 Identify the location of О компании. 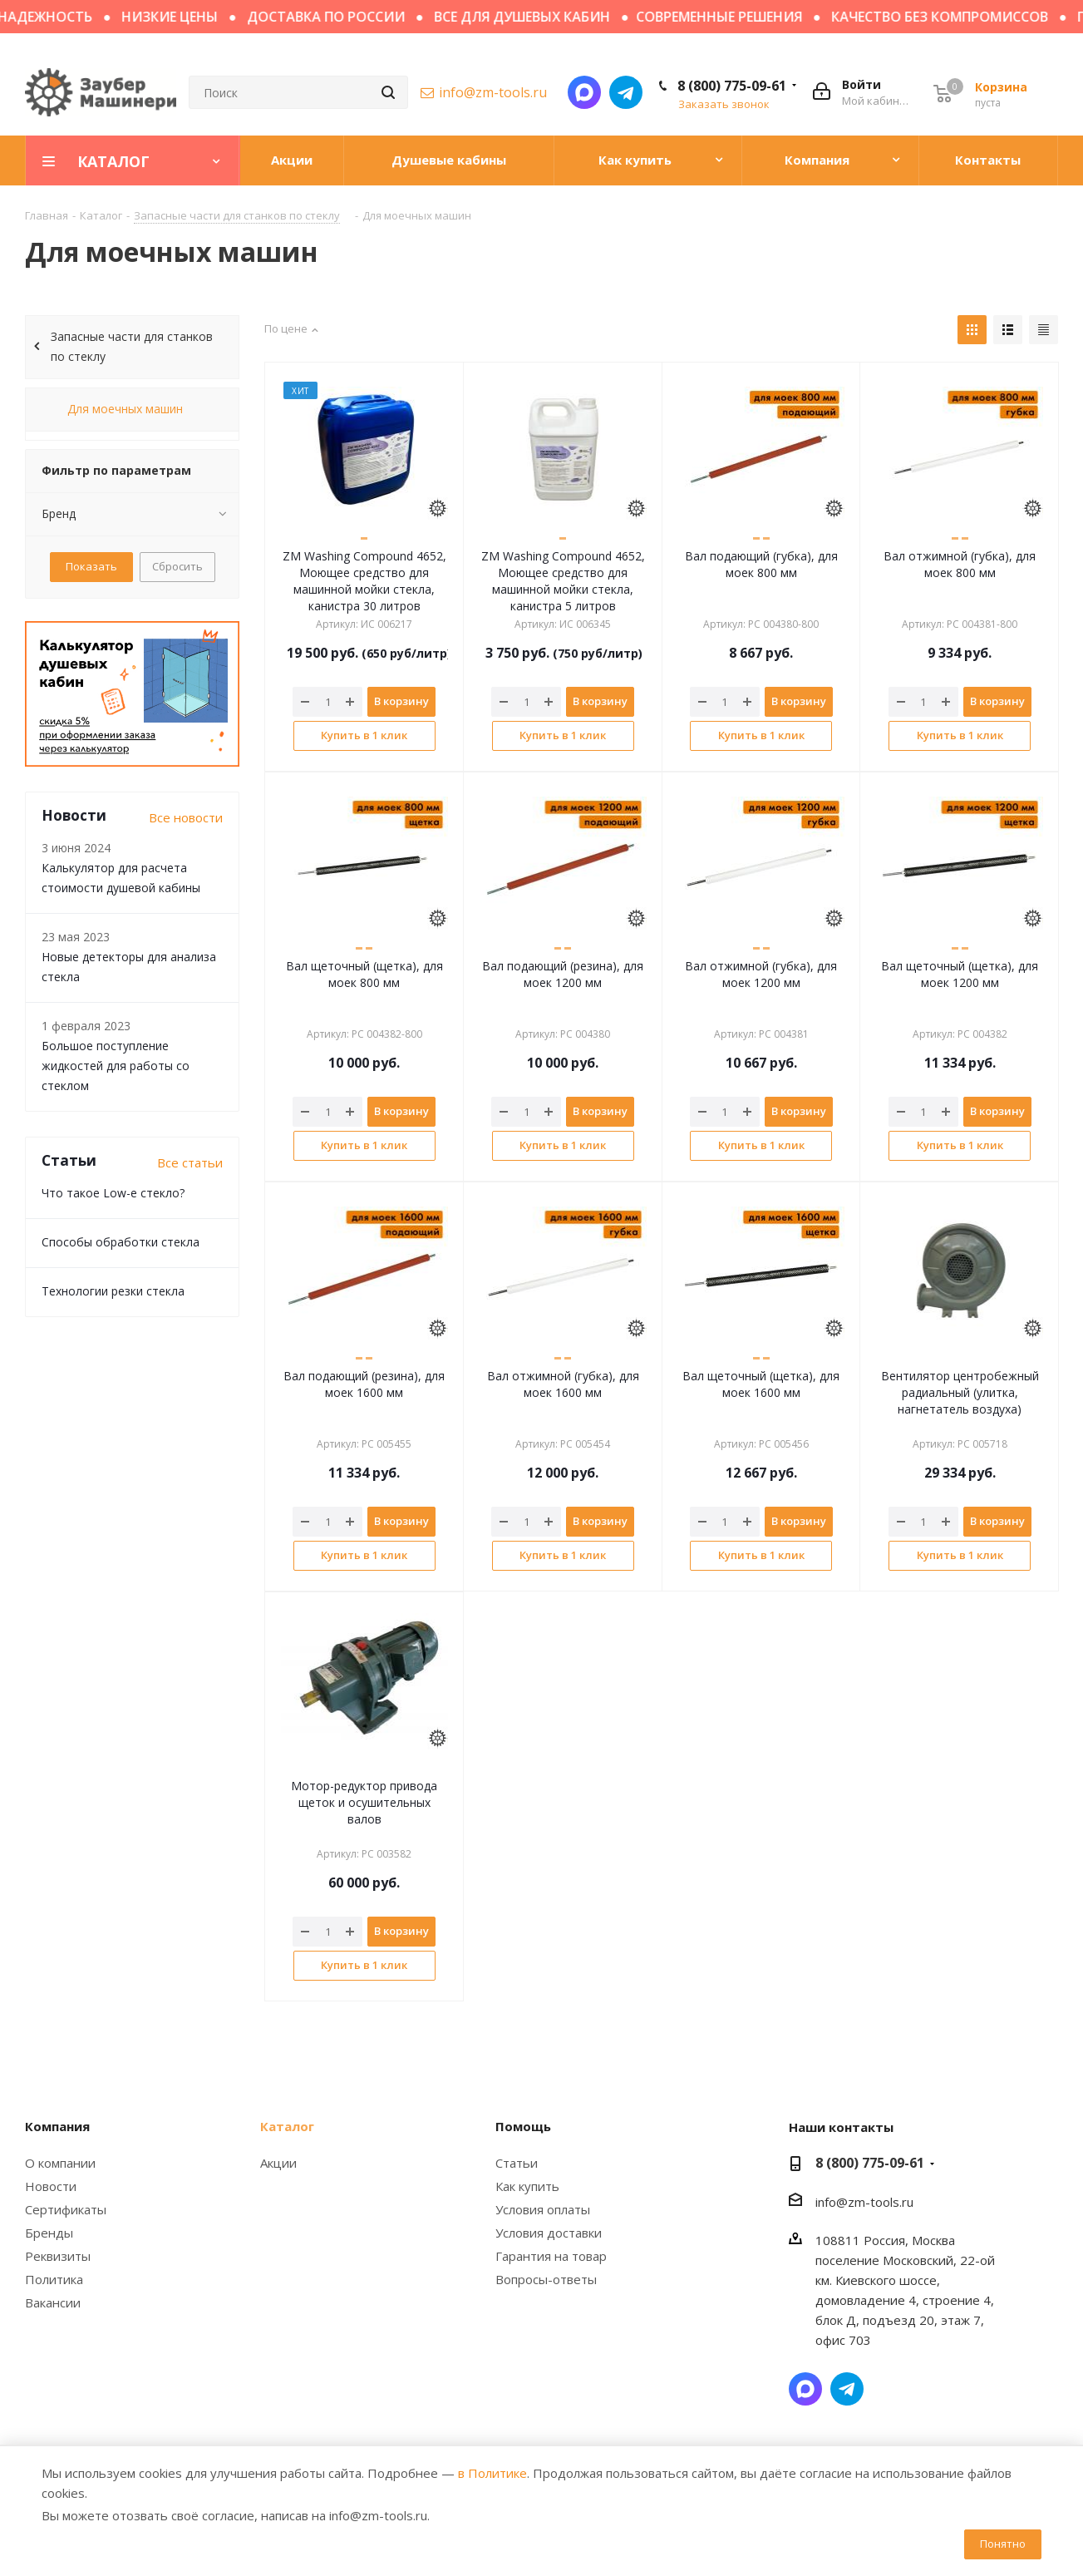
(60, 2162).